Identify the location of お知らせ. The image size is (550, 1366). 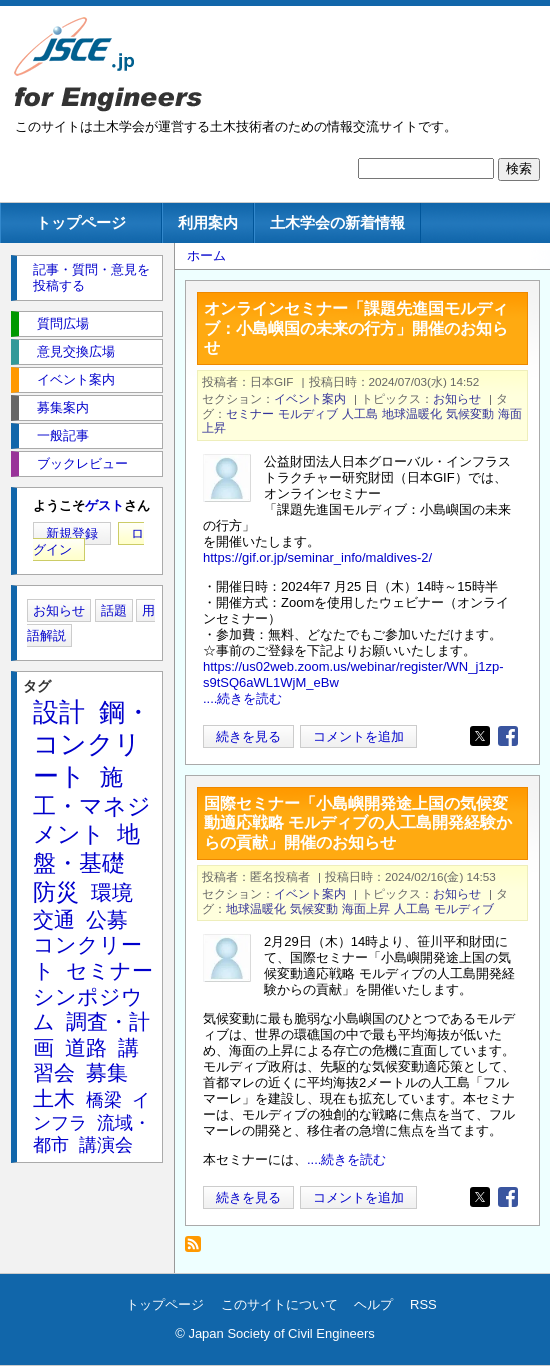
(457, 398).